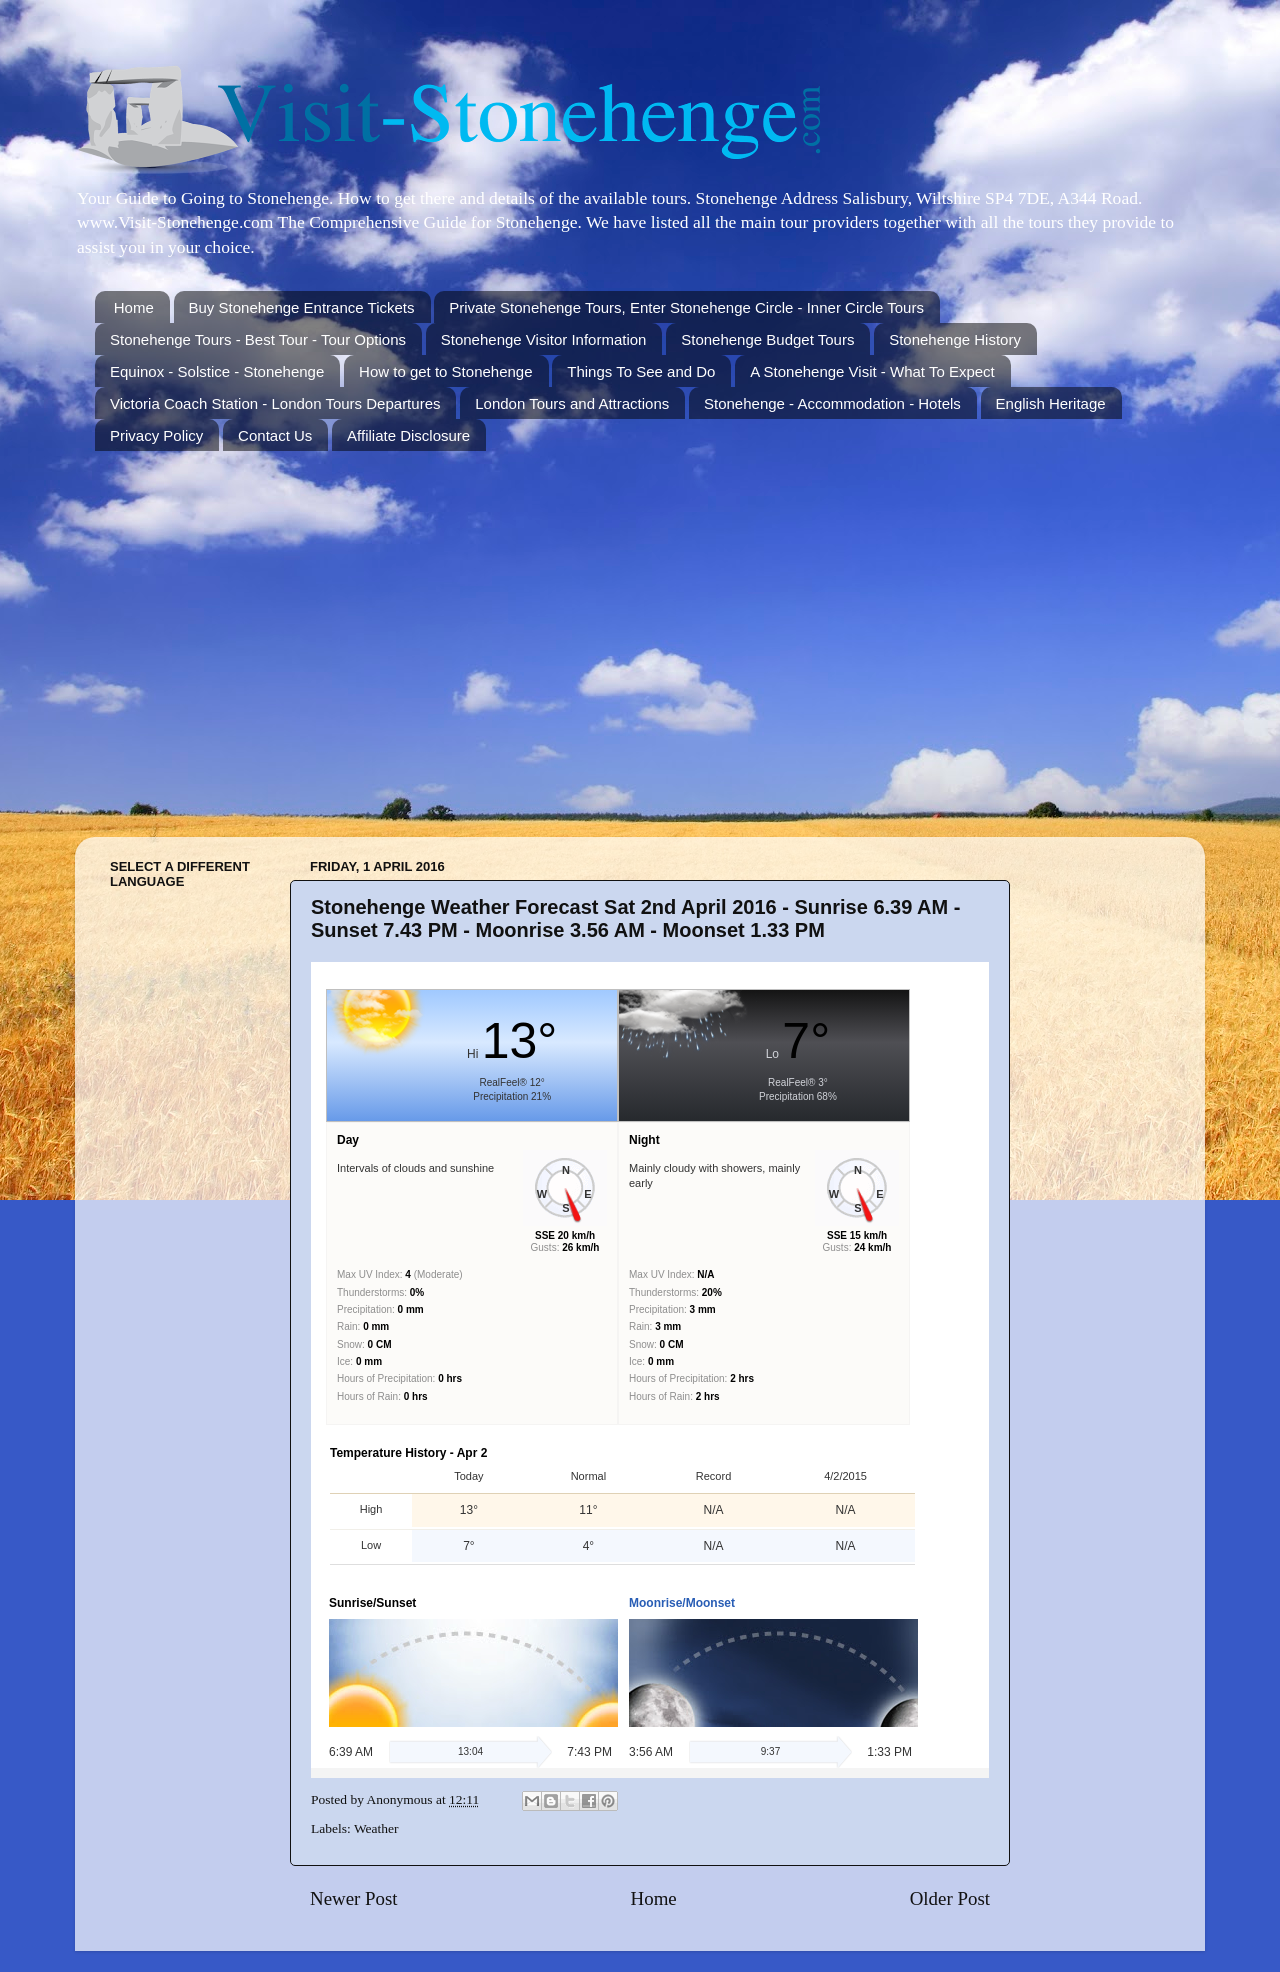 The height and width of the screenshot is (1972, 1280). I want to click on A Stonehenge Visit - What To Expect, so click(872, 371).